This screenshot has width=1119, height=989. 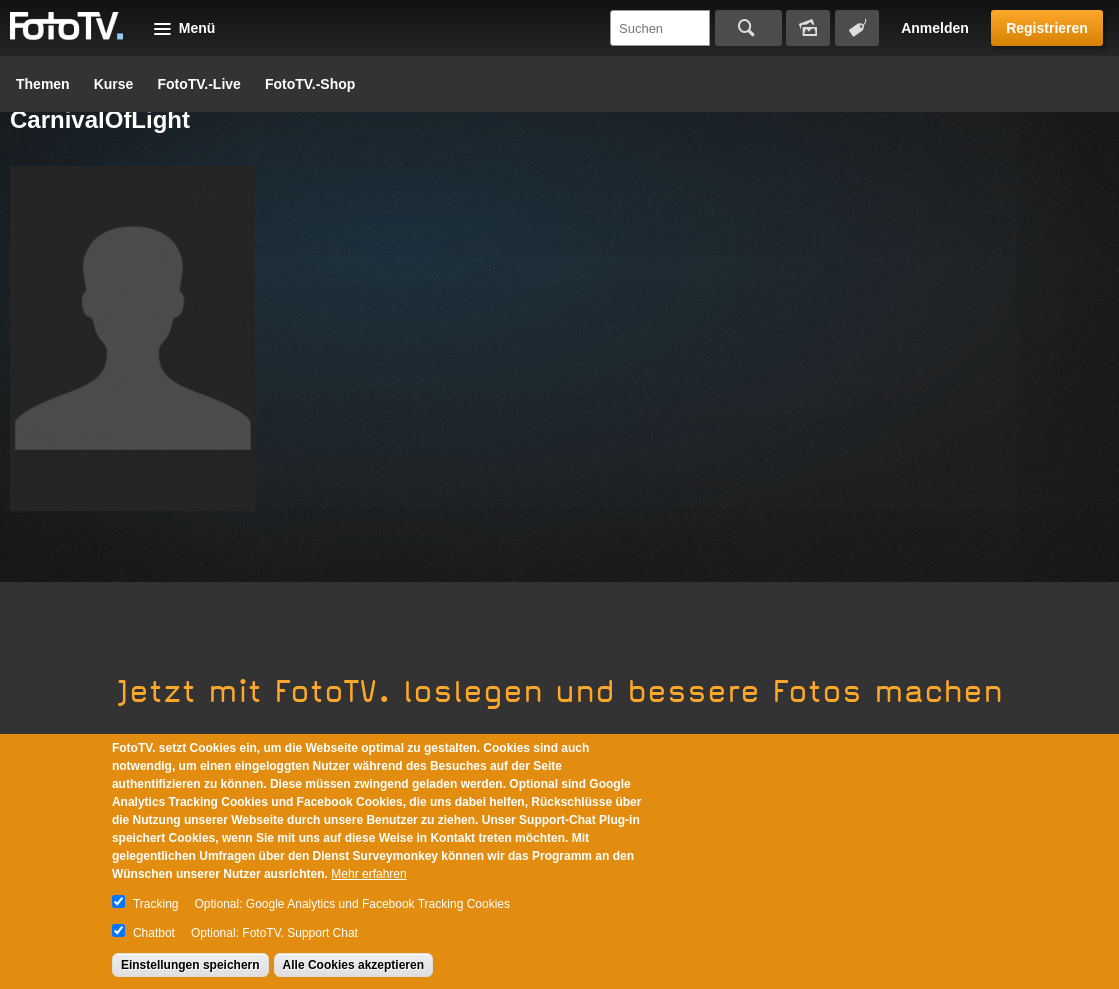 What do you see at coordinates (353, 965) in the screenshot?
I see `Alle Cookies akzeptieren` at bounding box center [353, 965].